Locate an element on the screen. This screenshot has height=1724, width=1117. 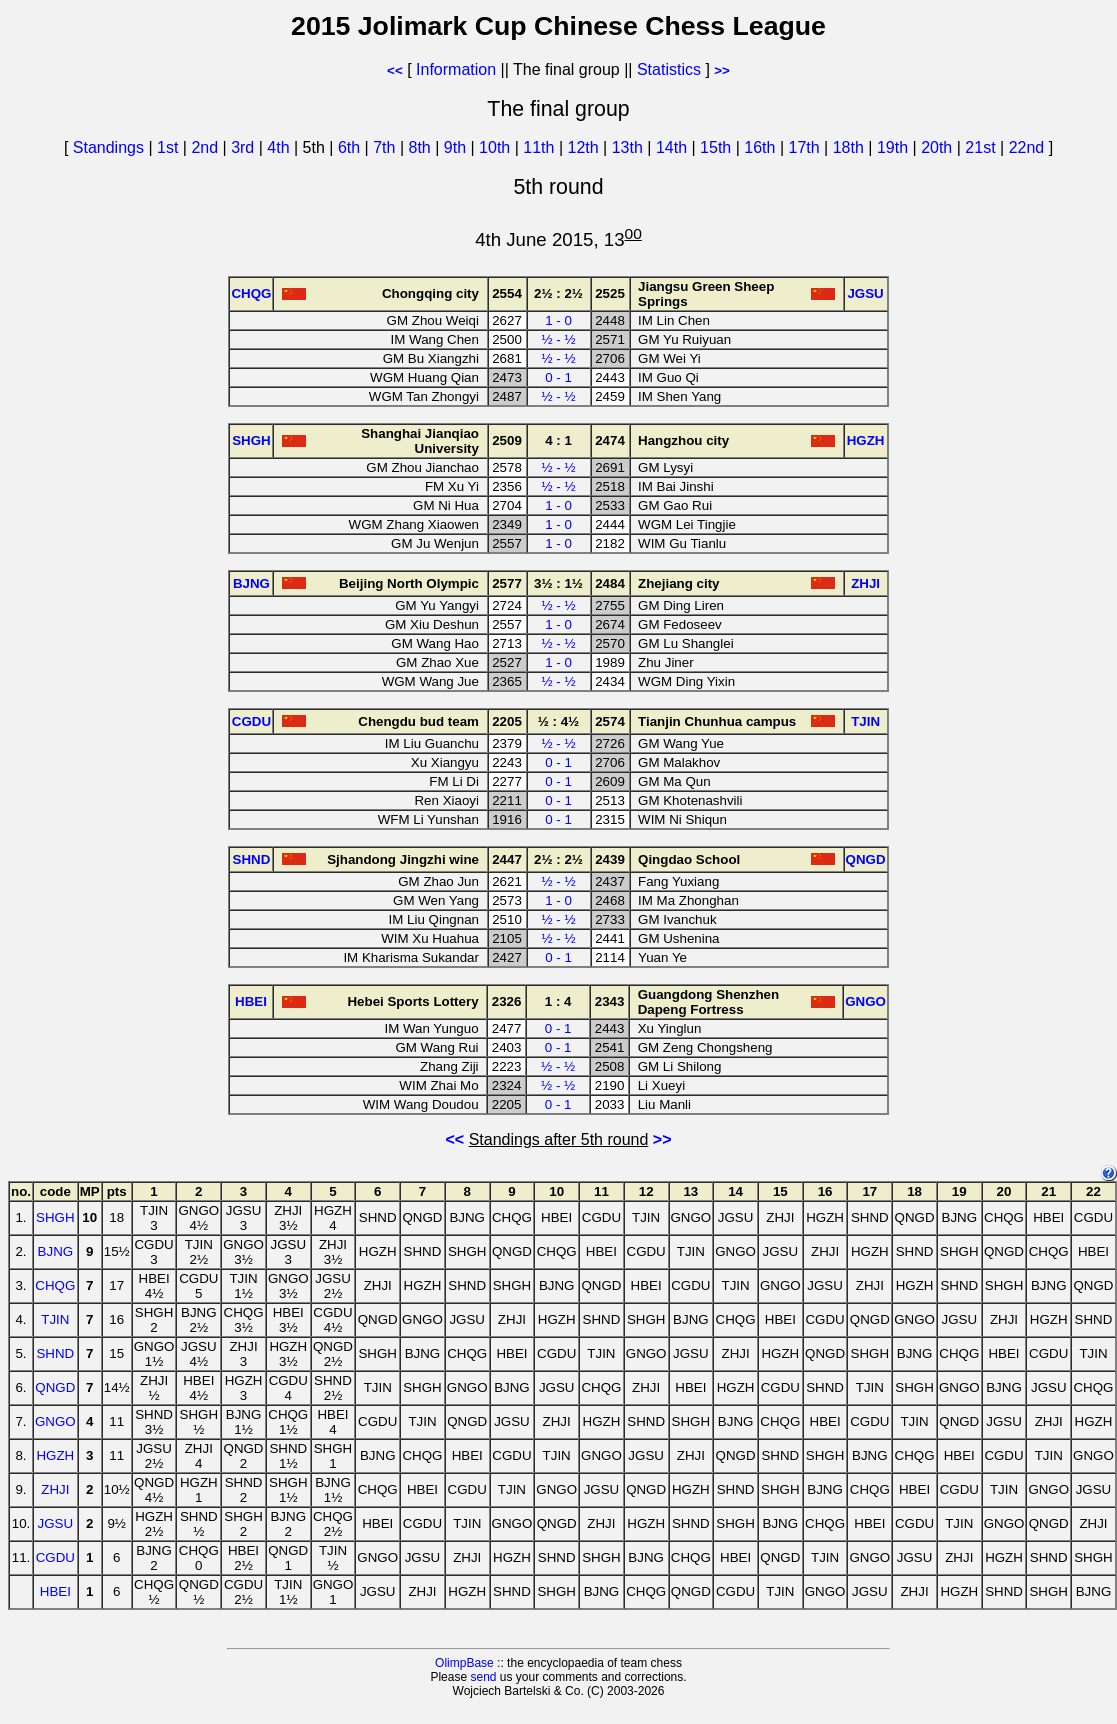
SHGH is located at coordinates (55, 1217).